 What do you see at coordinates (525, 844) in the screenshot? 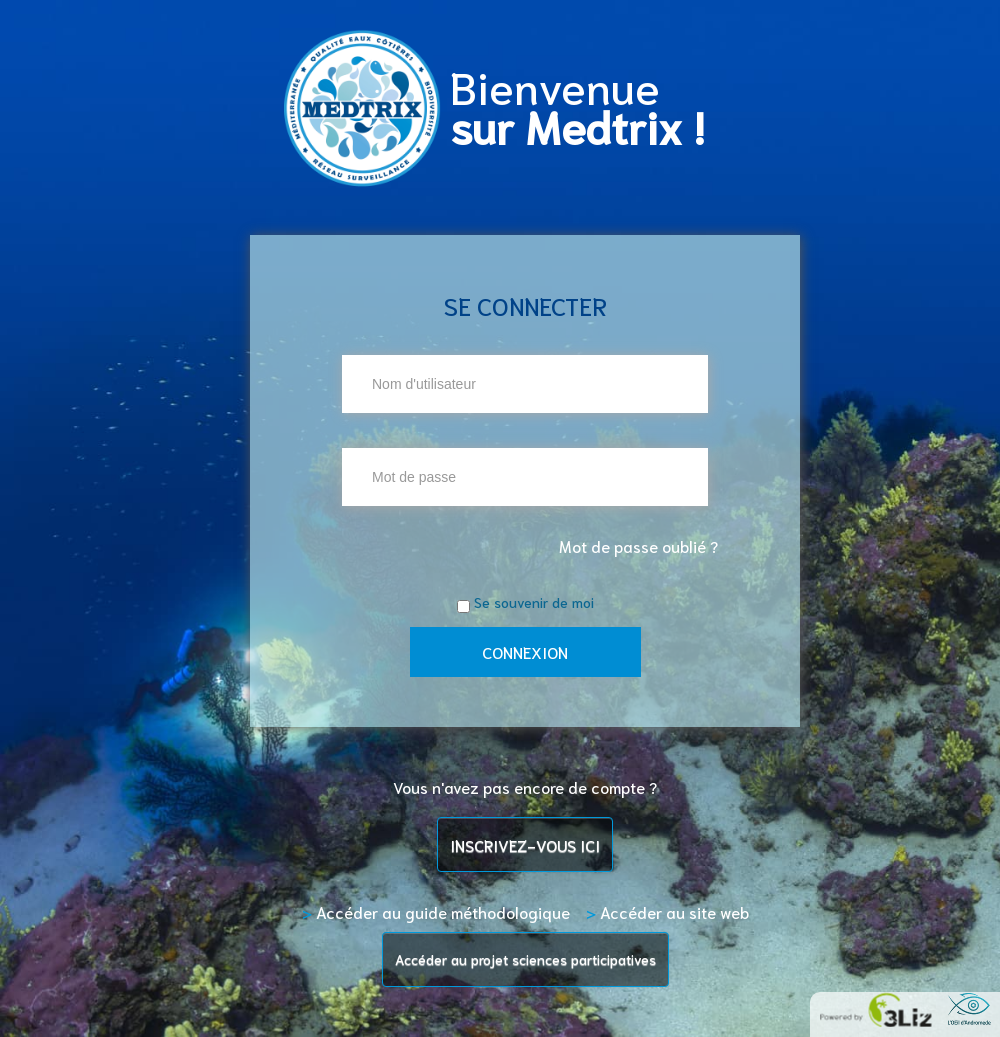
I see `INSCRIVEZ-VOUS ICI` at bounding box center [525, 844].